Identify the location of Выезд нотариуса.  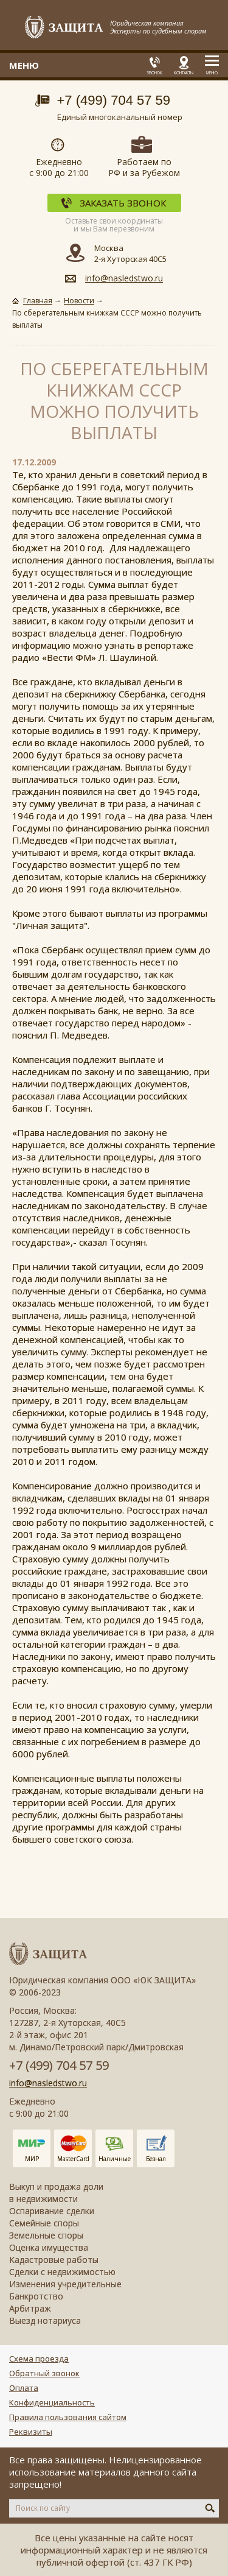
(45, 2320).